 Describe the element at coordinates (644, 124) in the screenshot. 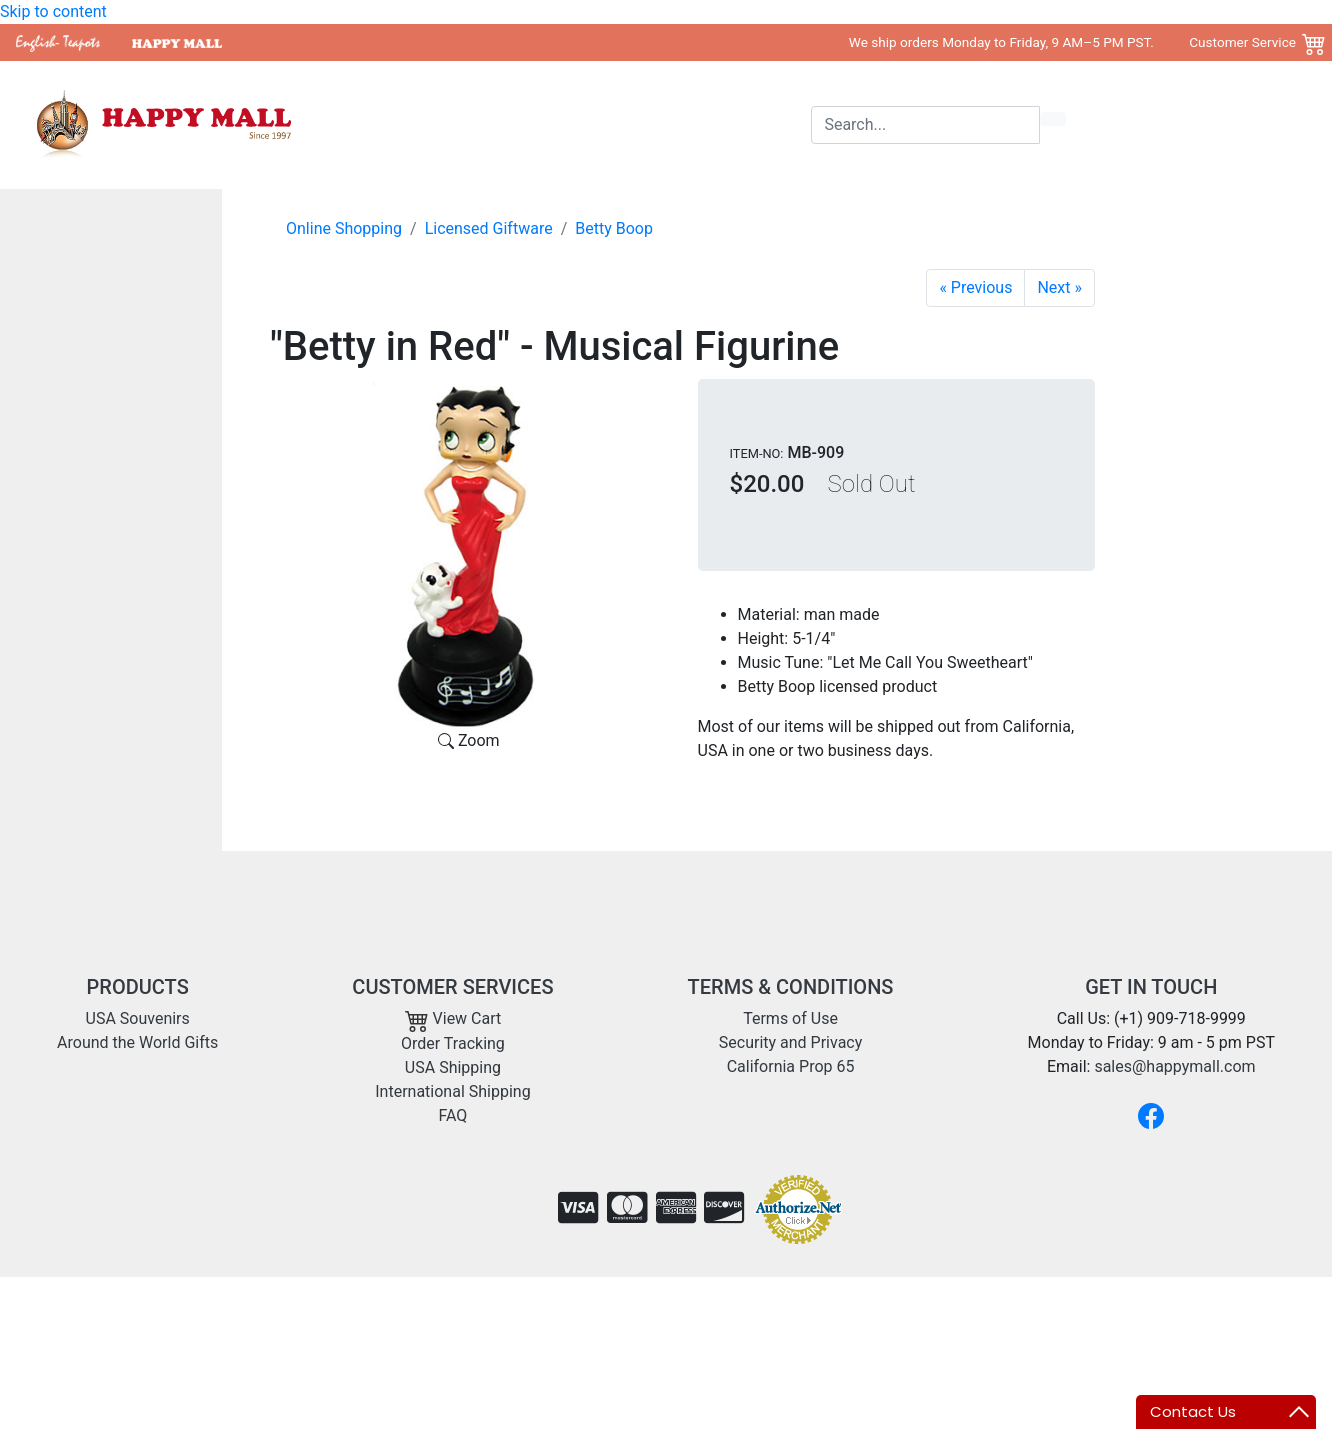

I see `Around the World Gifts` at that location.